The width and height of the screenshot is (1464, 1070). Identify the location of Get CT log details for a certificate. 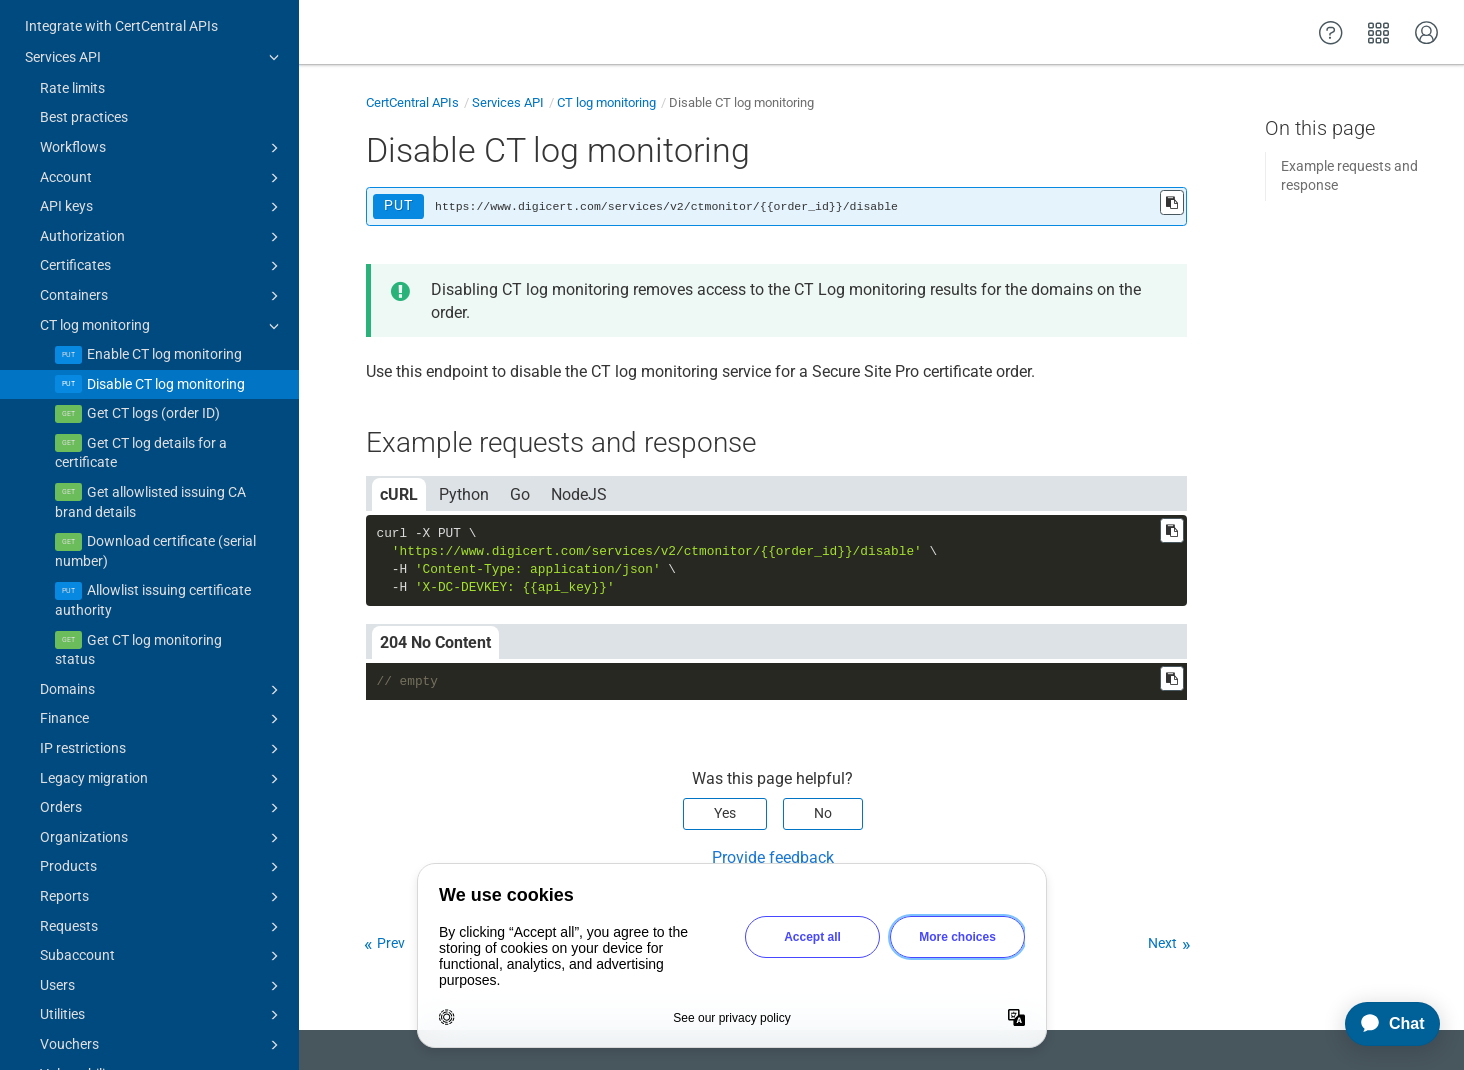
(141, 428).